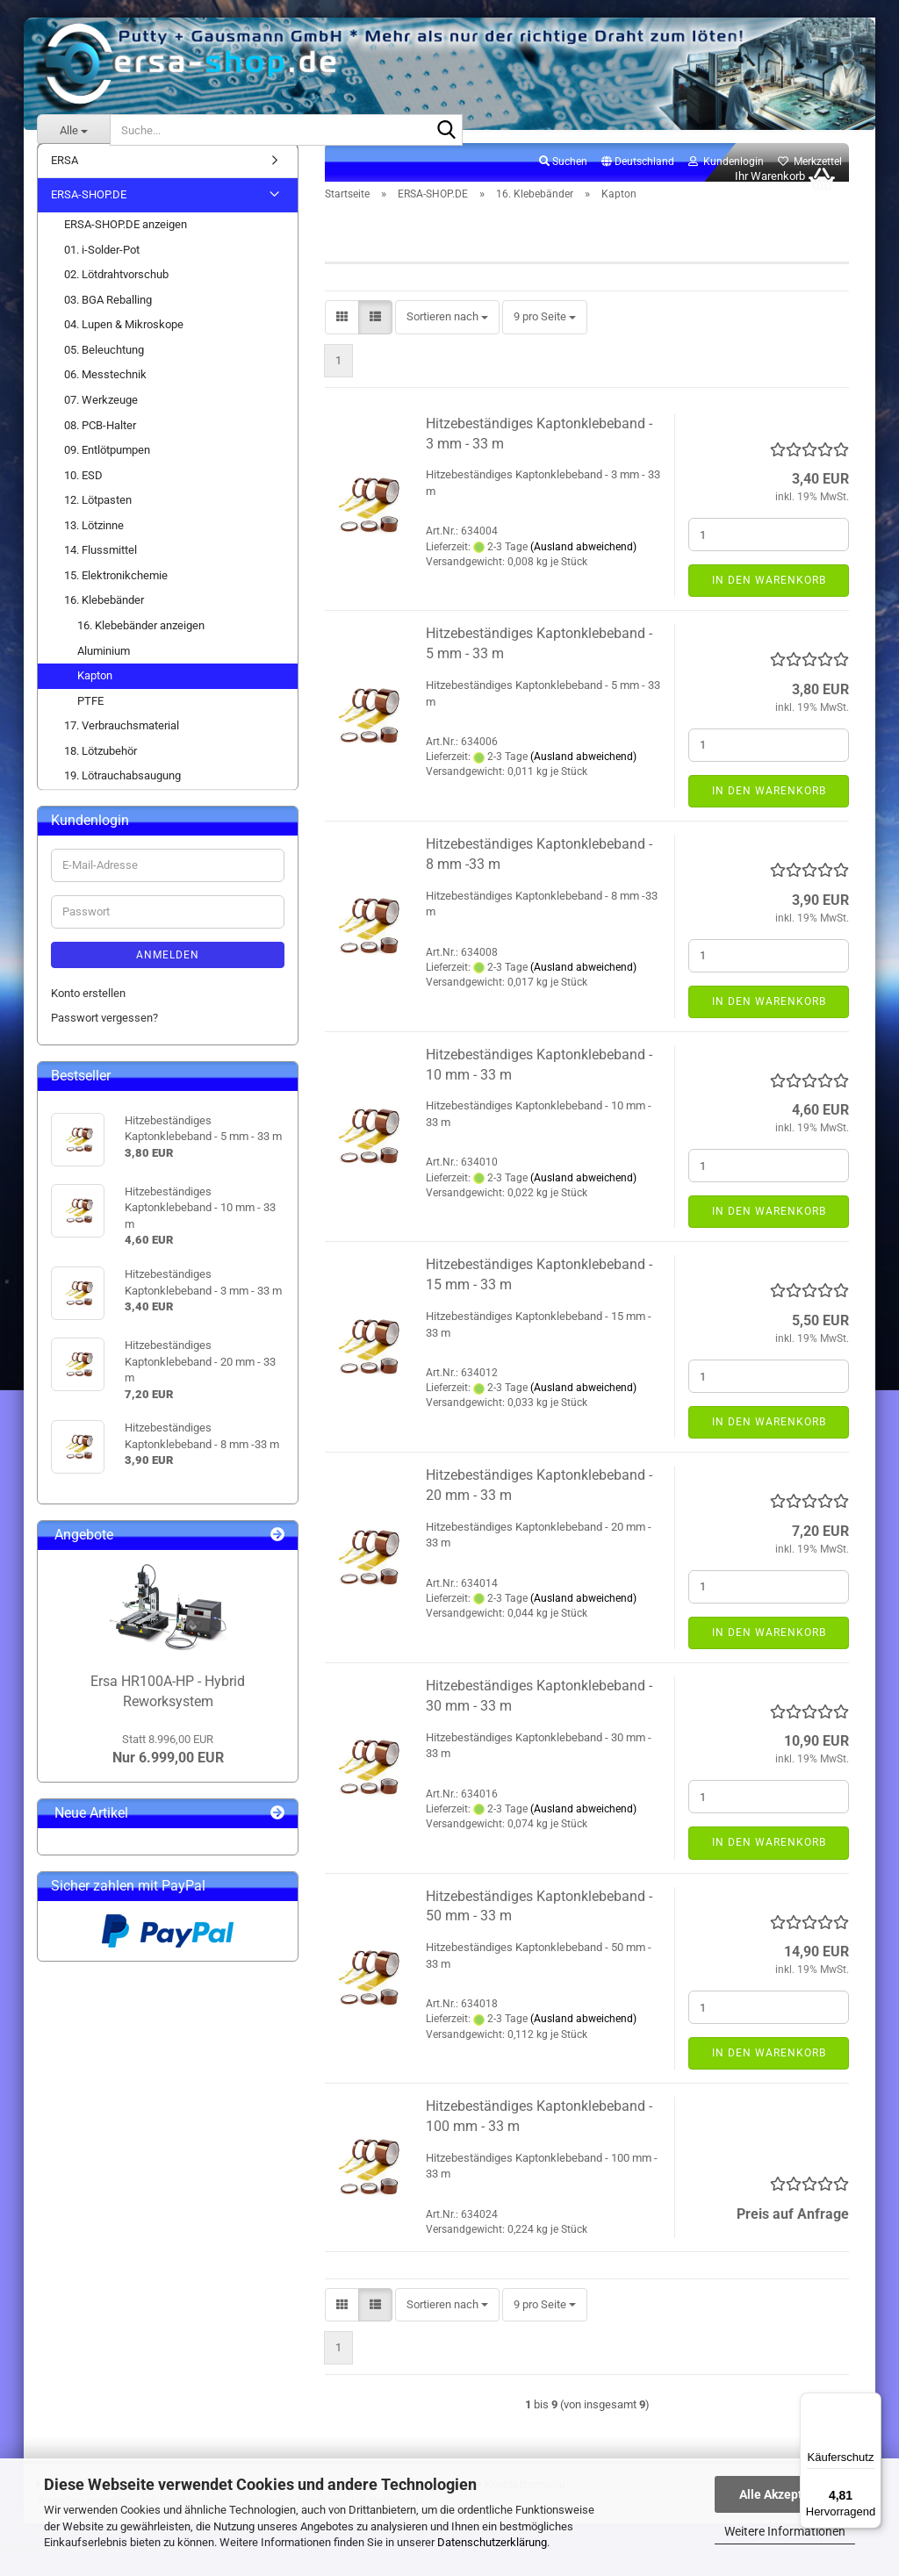 The image size is (899, 2576). I want to click on ERSA-SHOP.DE, so click(88, 214).